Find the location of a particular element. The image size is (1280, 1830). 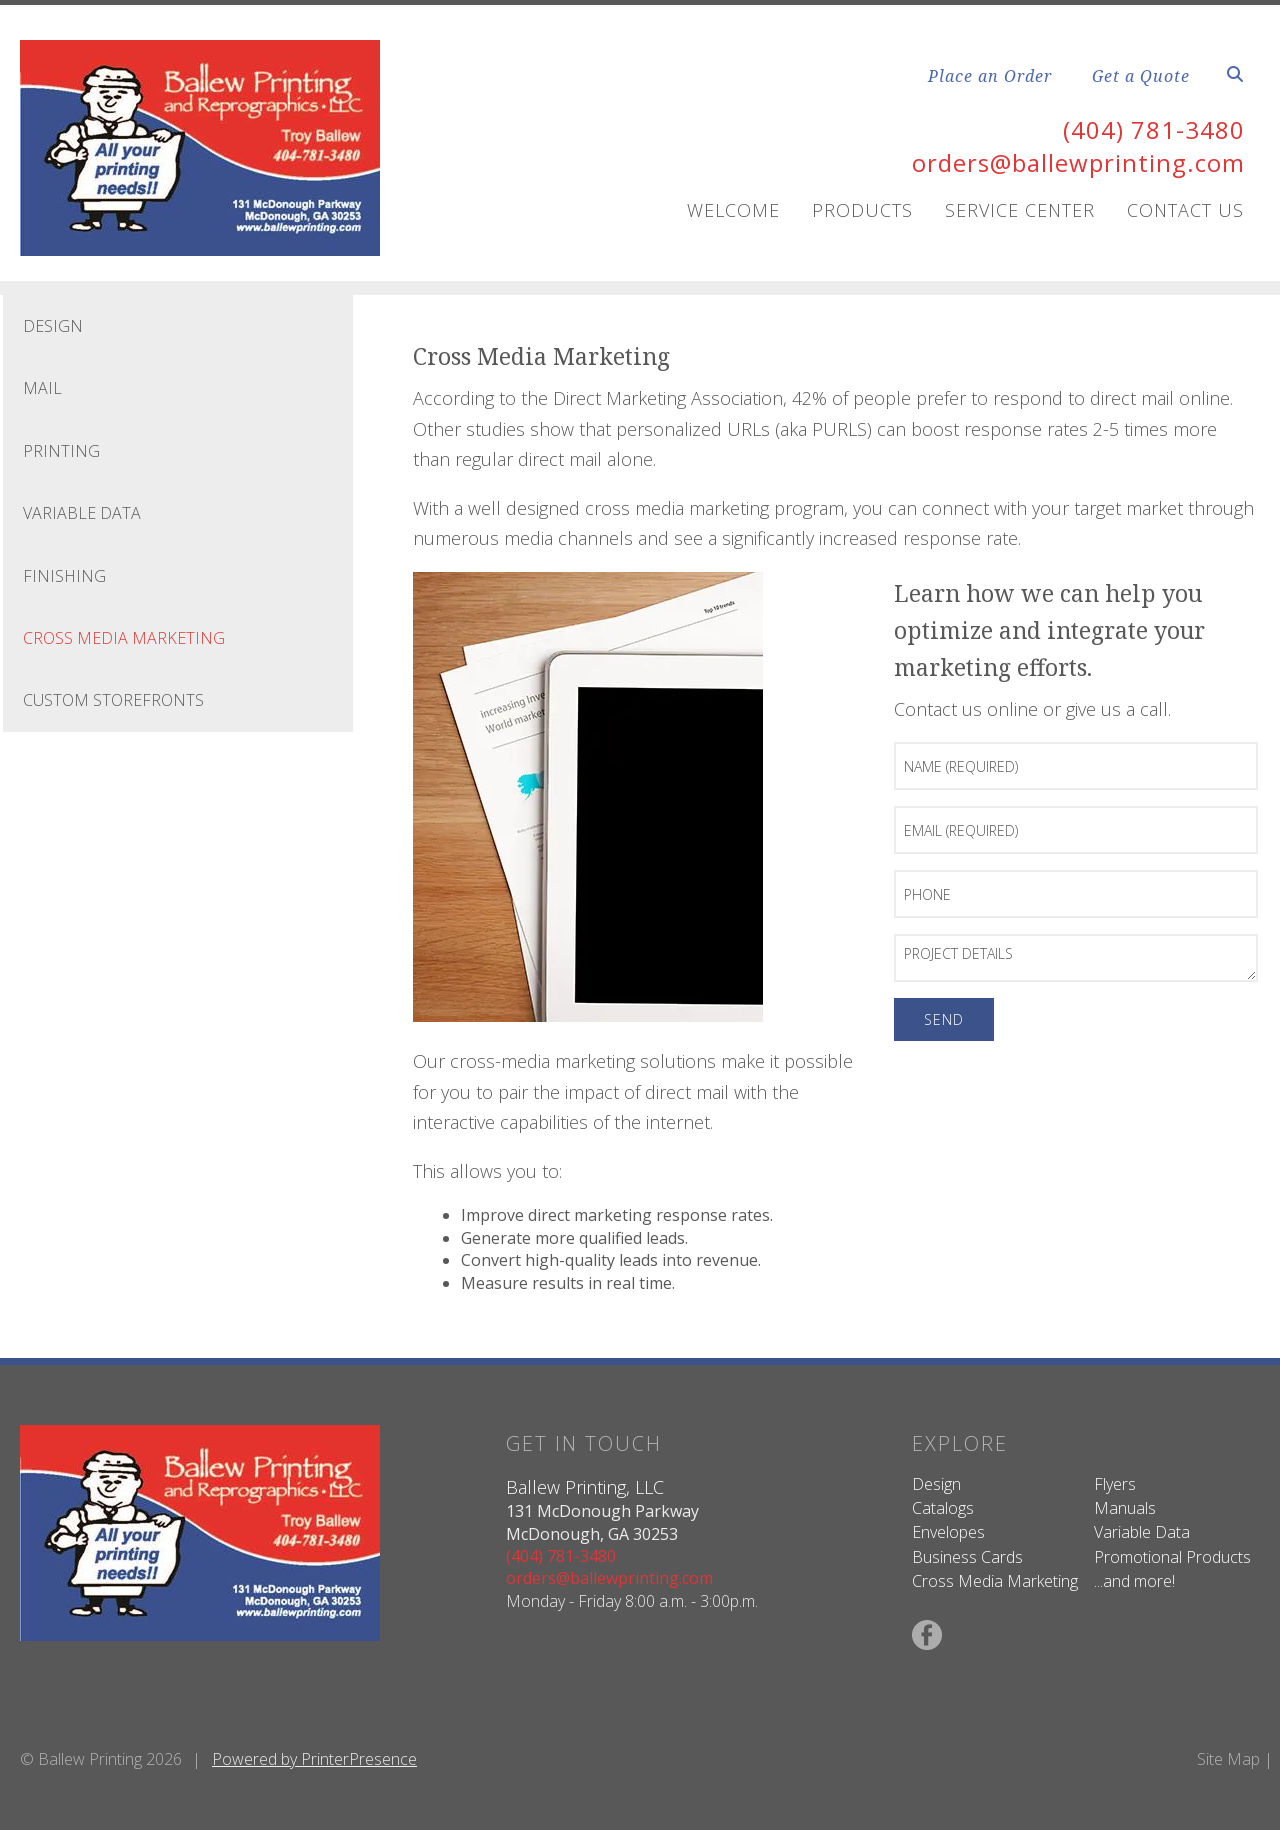

Flyers is located at coordinates (1115, 1484).